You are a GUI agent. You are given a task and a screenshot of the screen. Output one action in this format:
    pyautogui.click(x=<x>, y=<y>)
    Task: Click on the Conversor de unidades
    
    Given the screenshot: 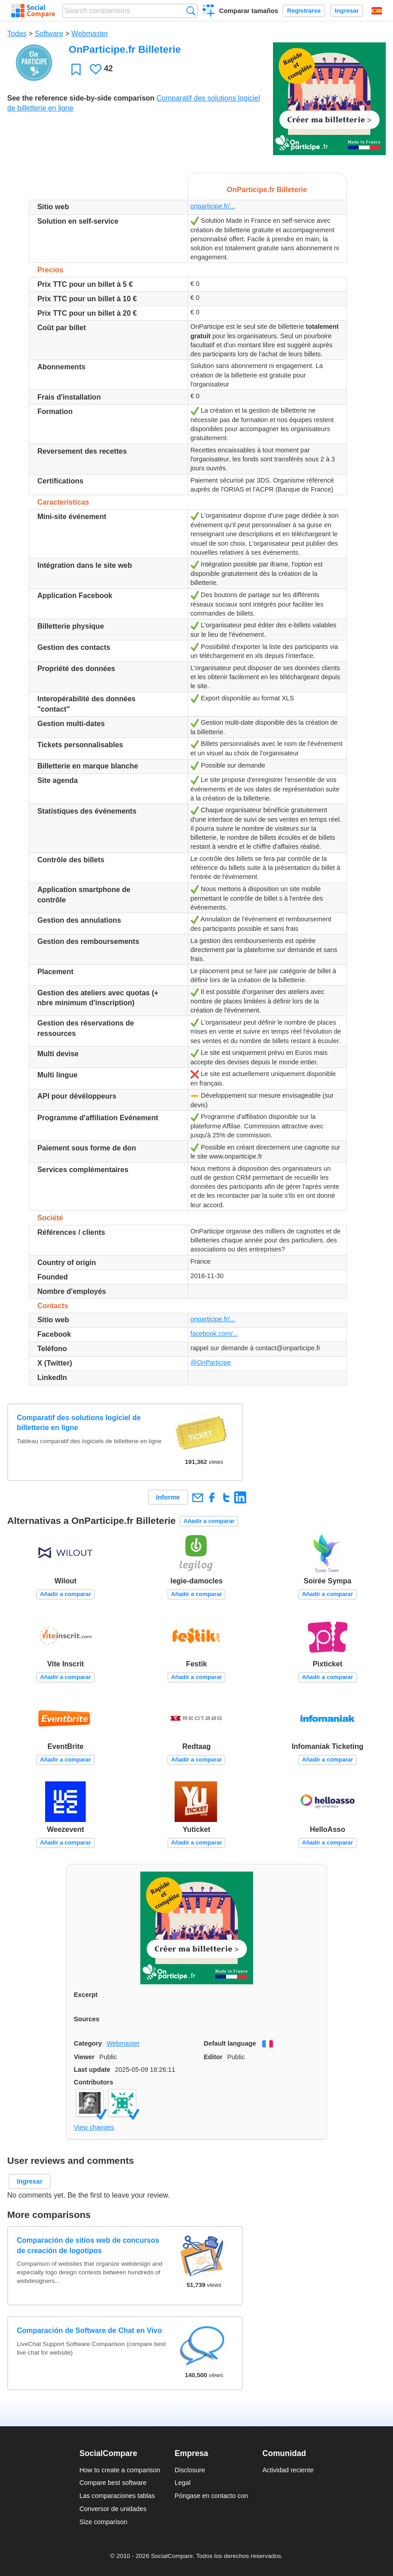 What is the action you would take?
    pyautogui.click(x=113, y=2508)
    